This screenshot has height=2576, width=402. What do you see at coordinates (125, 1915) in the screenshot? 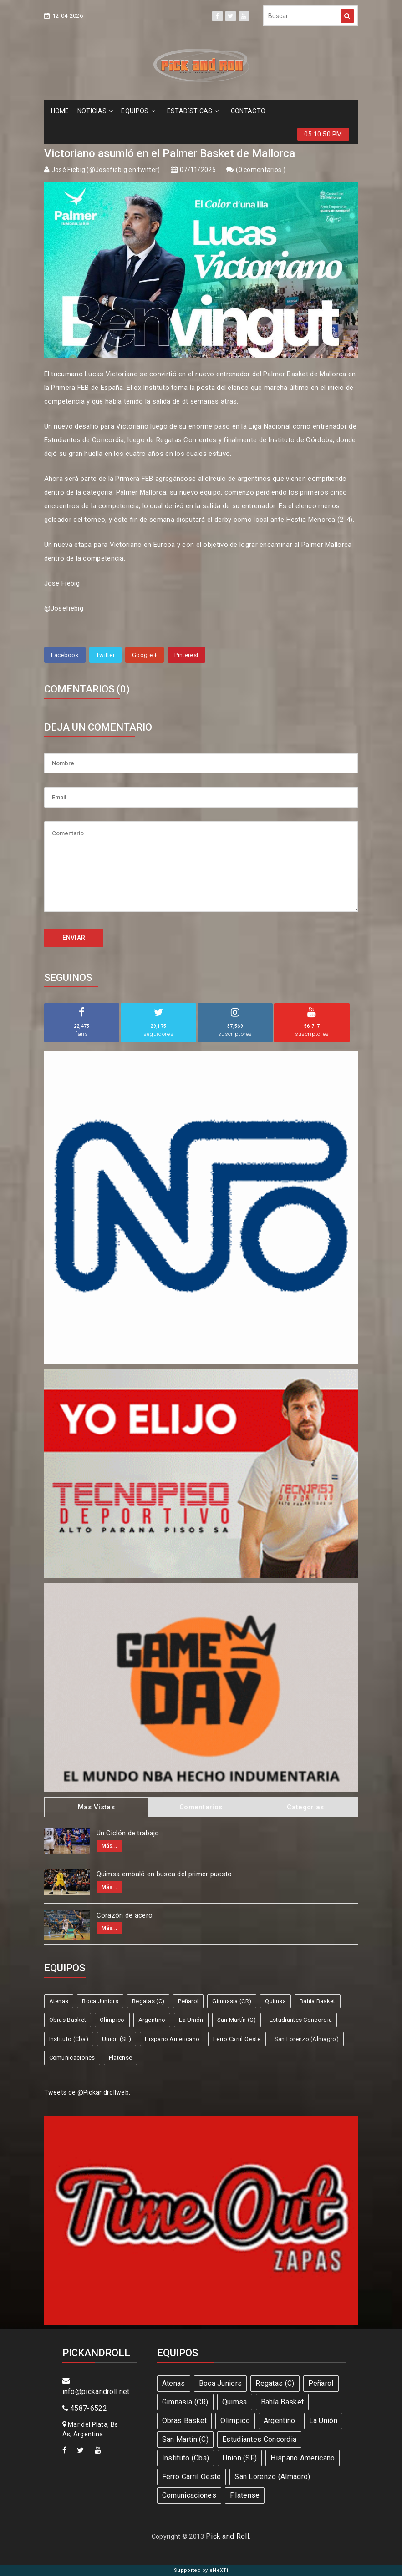
I see `Corazón de acero` at bounding box center [125, 1915].